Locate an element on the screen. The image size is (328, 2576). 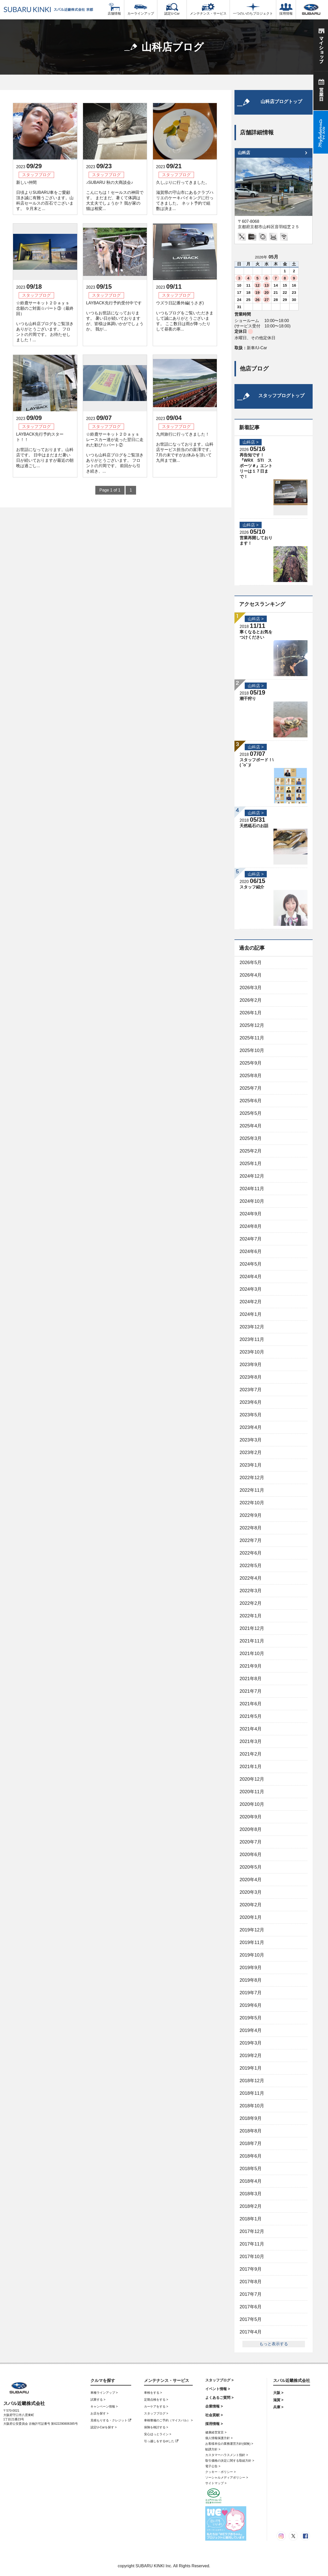
2019年1月 is located at coordinates (251, 2068).